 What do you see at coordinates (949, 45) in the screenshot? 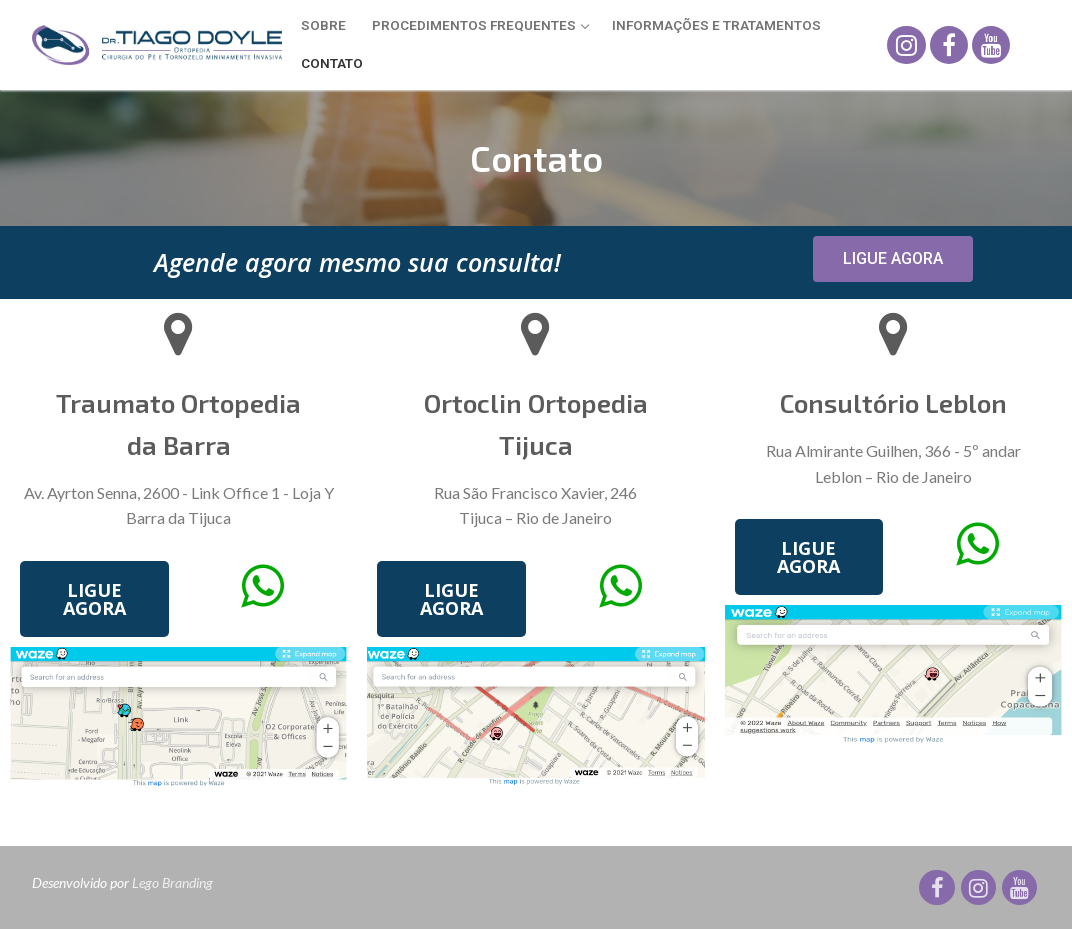
I see `[Facebook]` at bounding box center [949, 45].